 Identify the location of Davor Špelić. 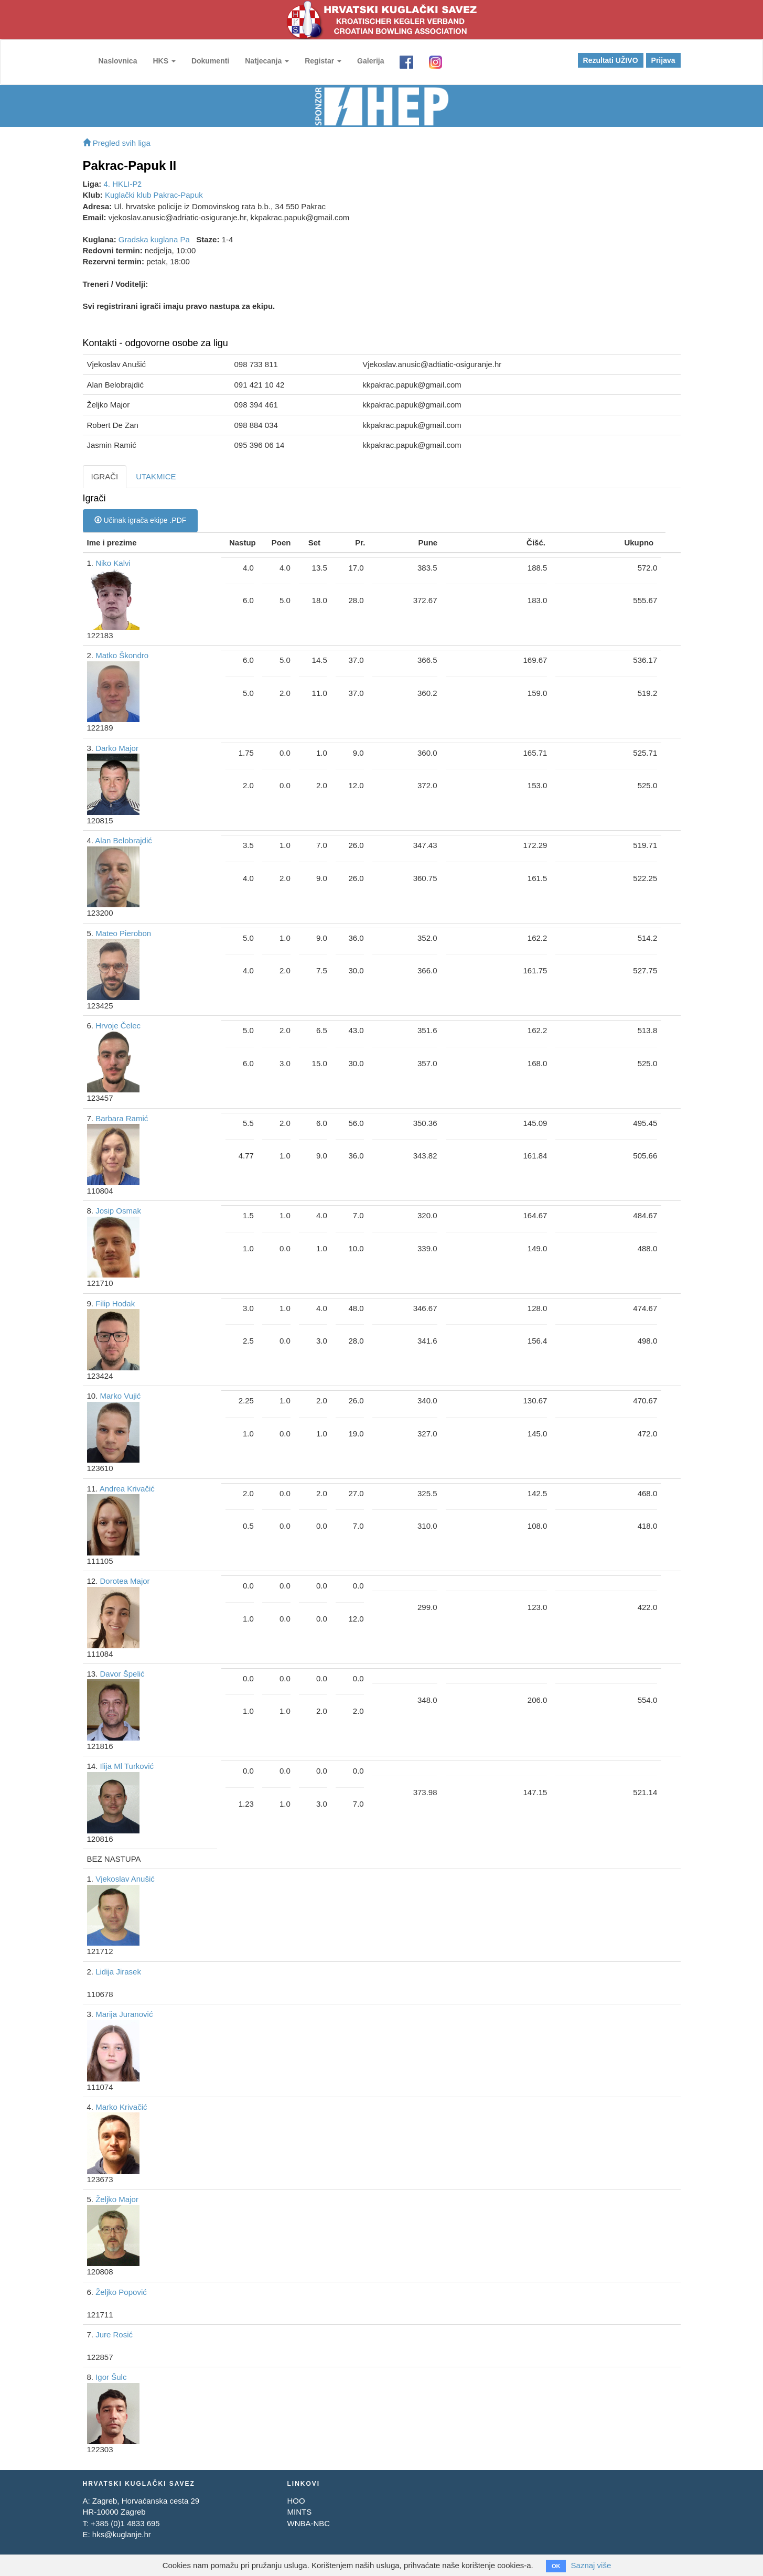
(122, 1673).